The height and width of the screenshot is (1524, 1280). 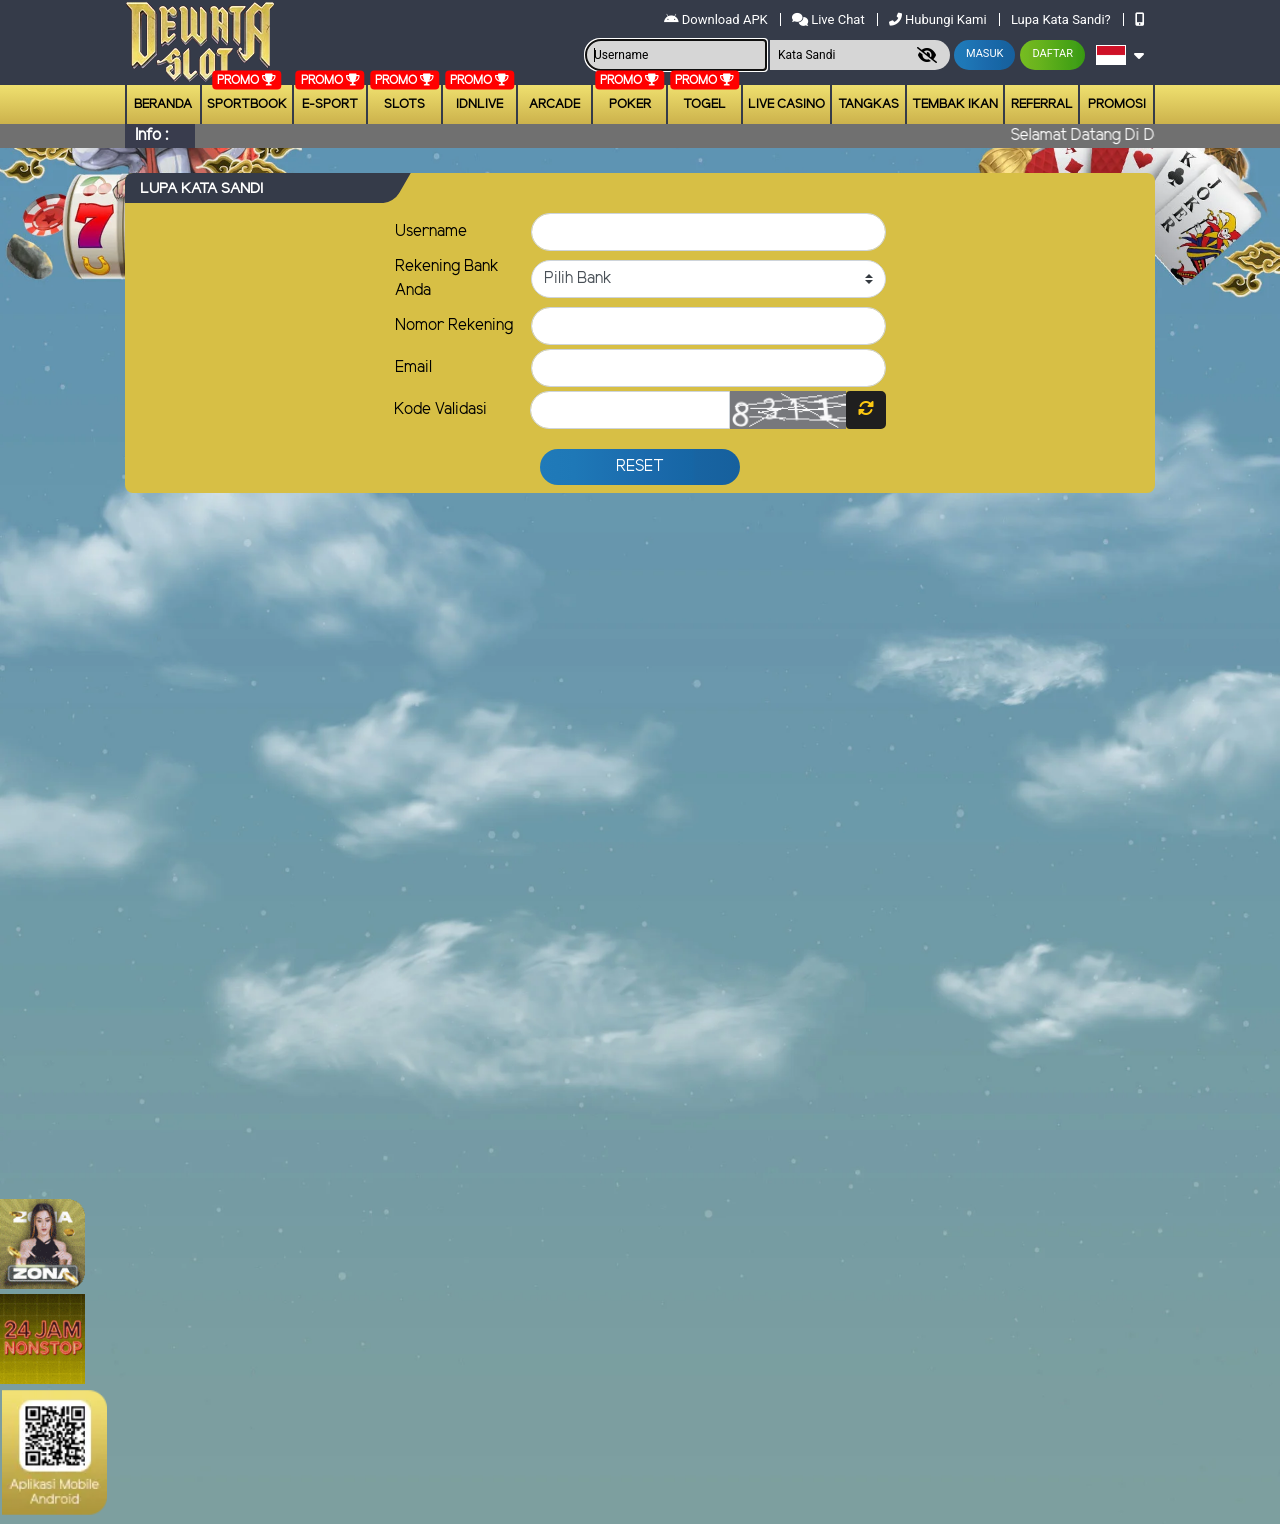 I want to click on Info :, so click(x=151, y=135).